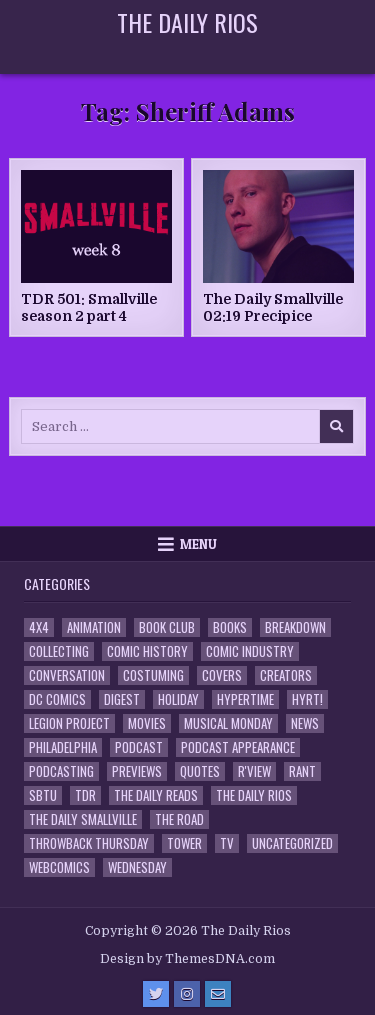 This screenshot has width=375, height=1015. I want to click on Hypertime [Hypertime (3 items)], so click(245, 699).